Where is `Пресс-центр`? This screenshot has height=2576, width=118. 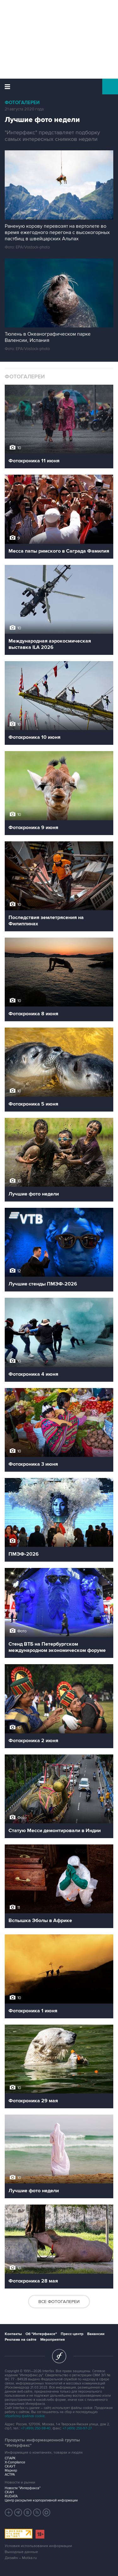 Пресс-центр is located at coordinates (72, 2334).